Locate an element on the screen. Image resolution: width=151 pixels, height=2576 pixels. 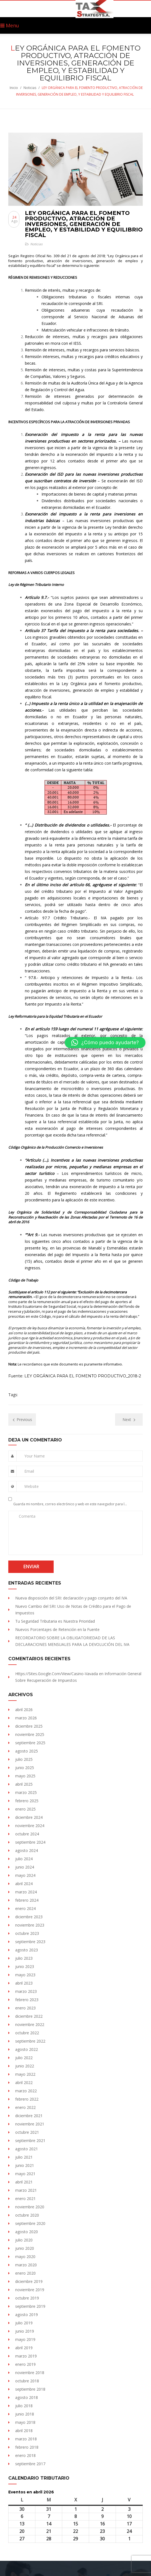
agosto 2018 is located at coordinates (26, 2397).